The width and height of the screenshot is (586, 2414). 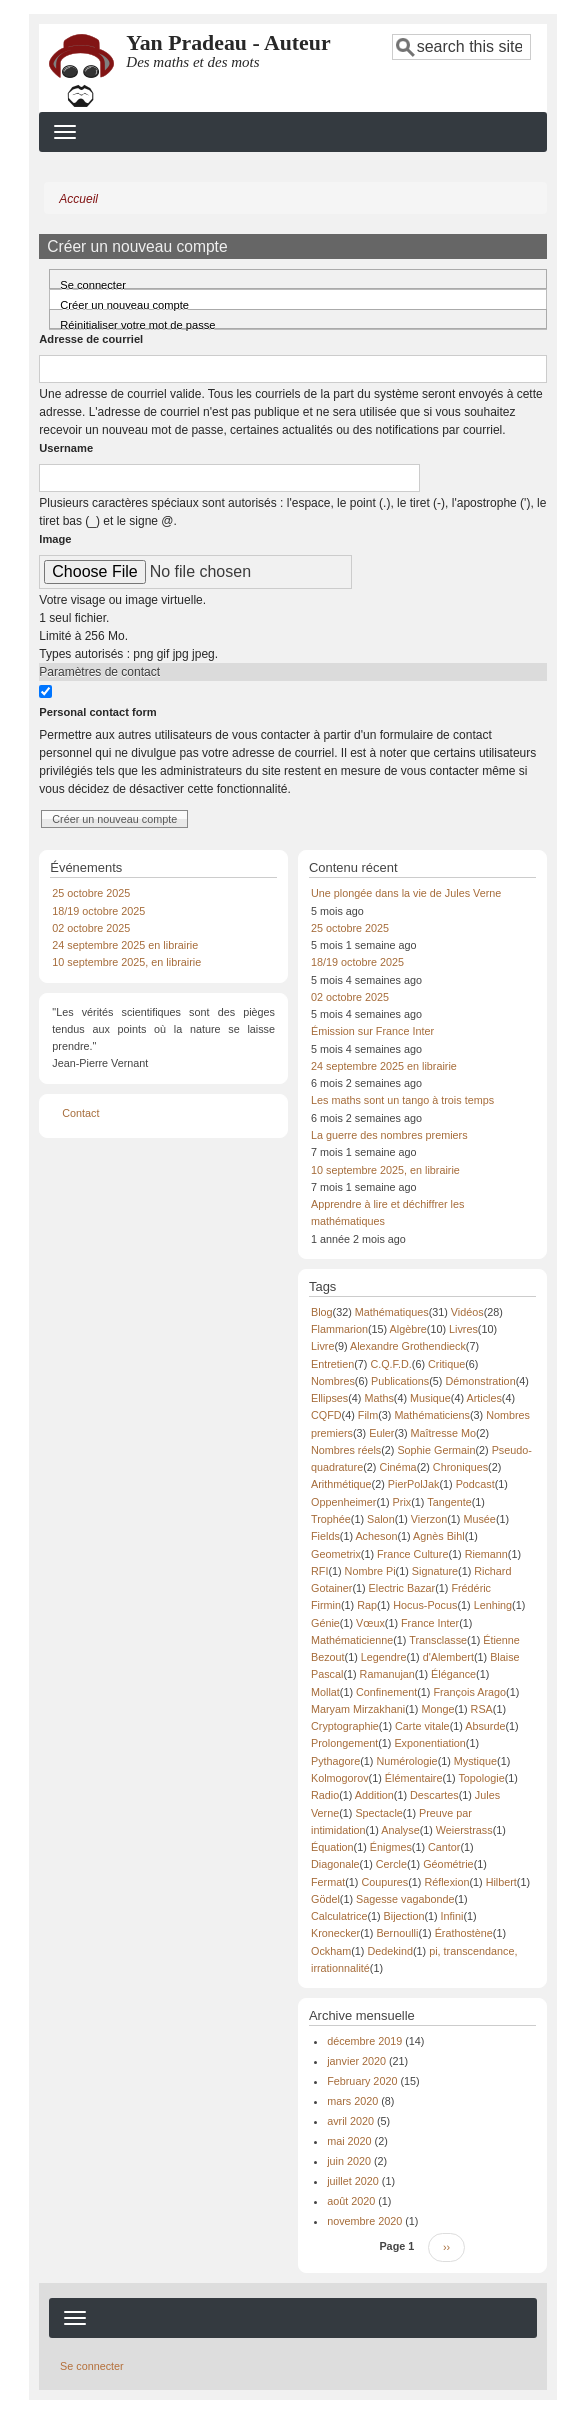 What do you see at coordinates (344, 1743) in the screenshot?
I see `Prolongement` at bounding box center [344, 1743].